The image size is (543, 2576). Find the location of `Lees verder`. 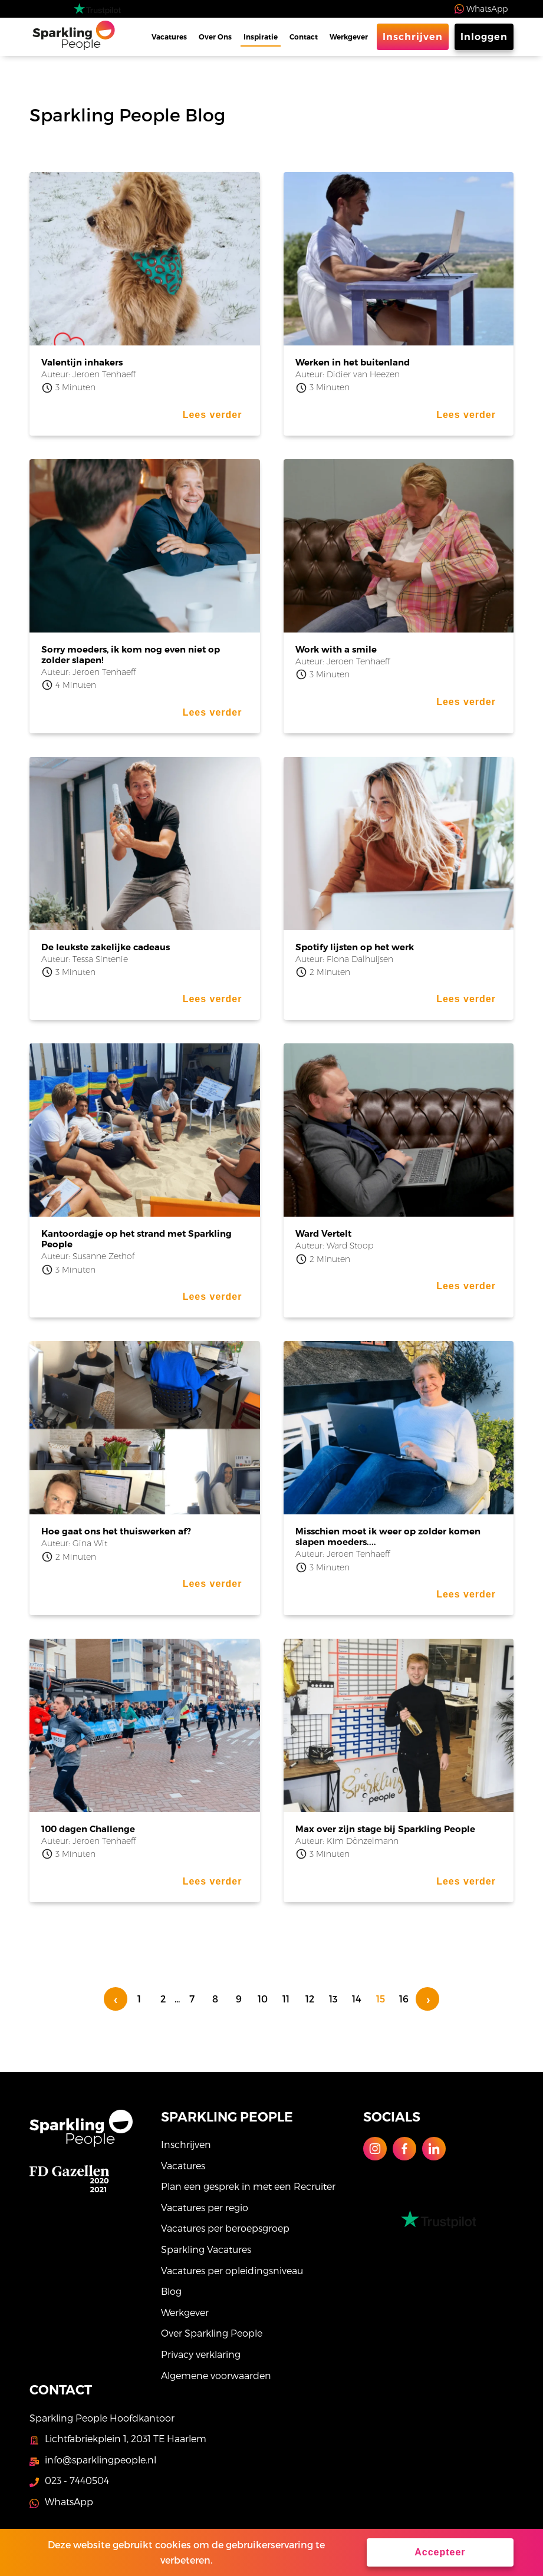

Lees verder is located at coordinates (212, 415).